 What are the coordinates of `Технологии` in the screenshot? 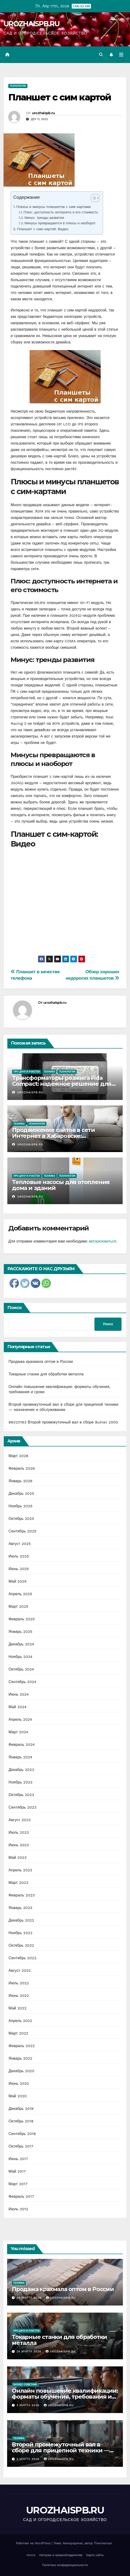 It's located at (18, 86).